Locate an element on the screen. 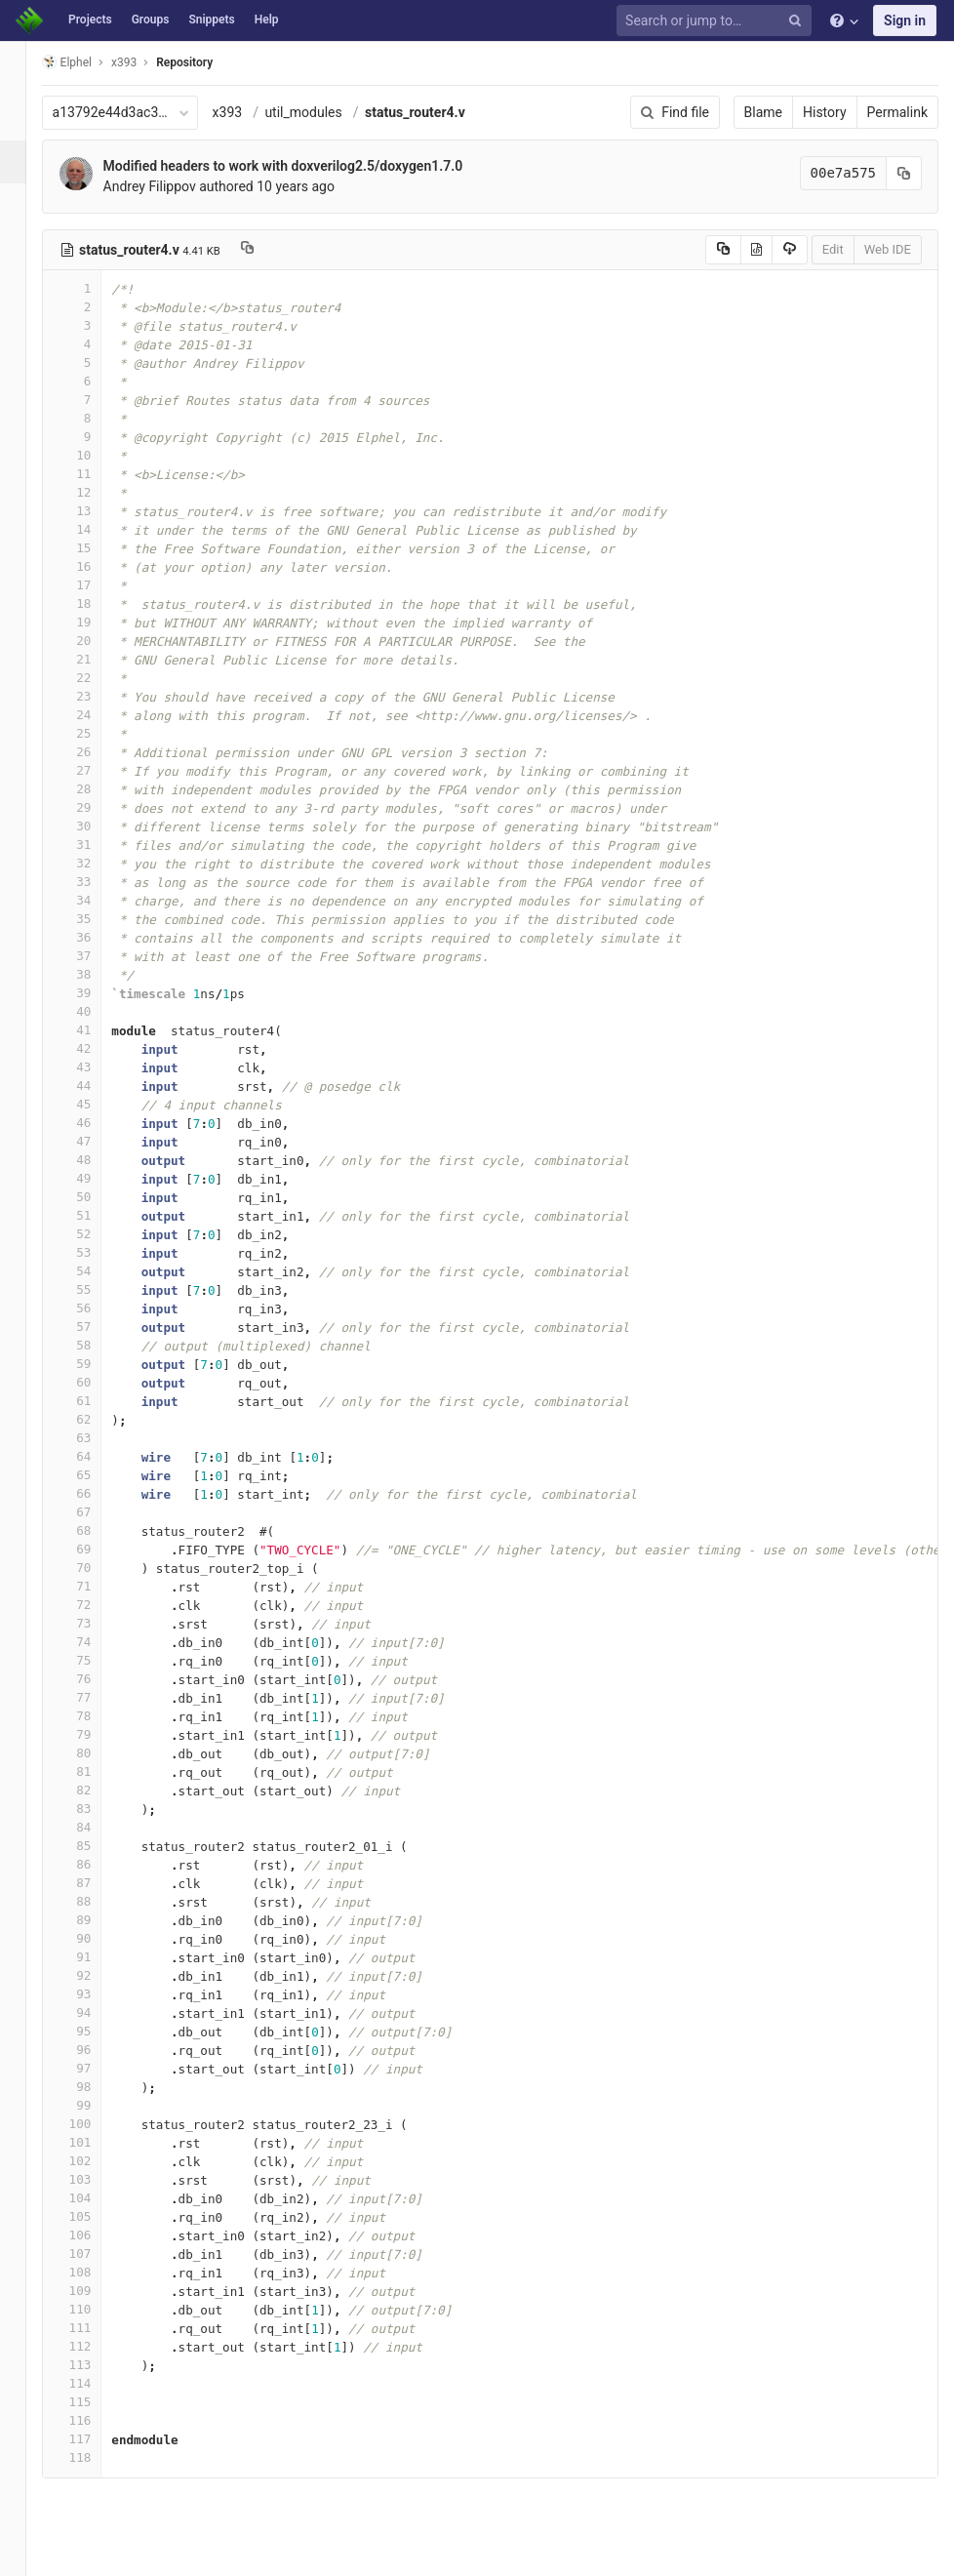 The width and height of the screenshot is (954, 2576). Permalink is located at coordinates (897, 112).